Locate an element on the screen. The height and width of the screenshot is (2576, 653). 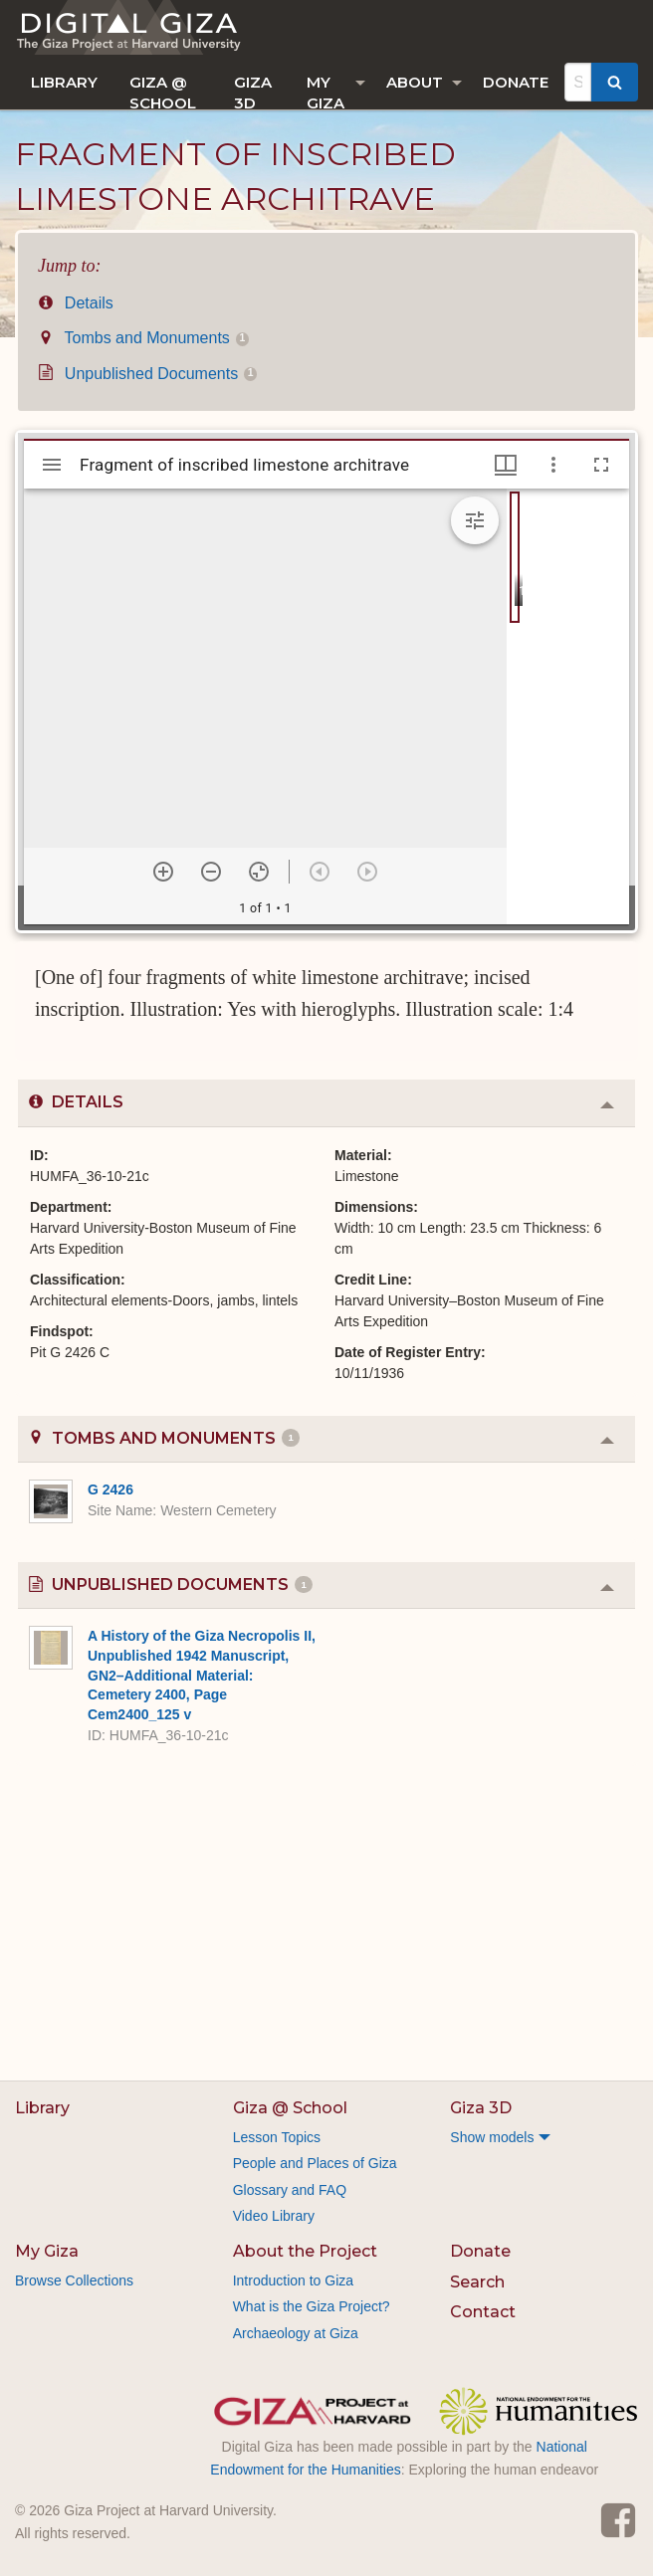
Browse Collections is located at coordinates (74, 2280).